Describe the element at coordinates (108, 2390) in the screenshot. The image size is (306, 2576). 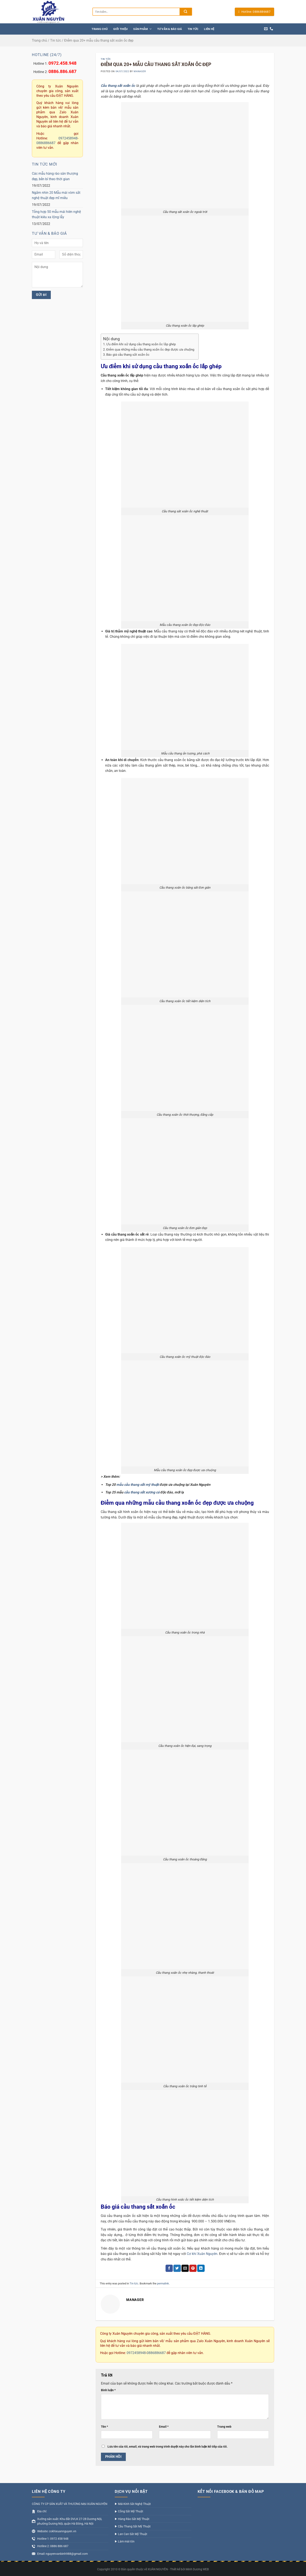
I see `Bình luận` at that location.